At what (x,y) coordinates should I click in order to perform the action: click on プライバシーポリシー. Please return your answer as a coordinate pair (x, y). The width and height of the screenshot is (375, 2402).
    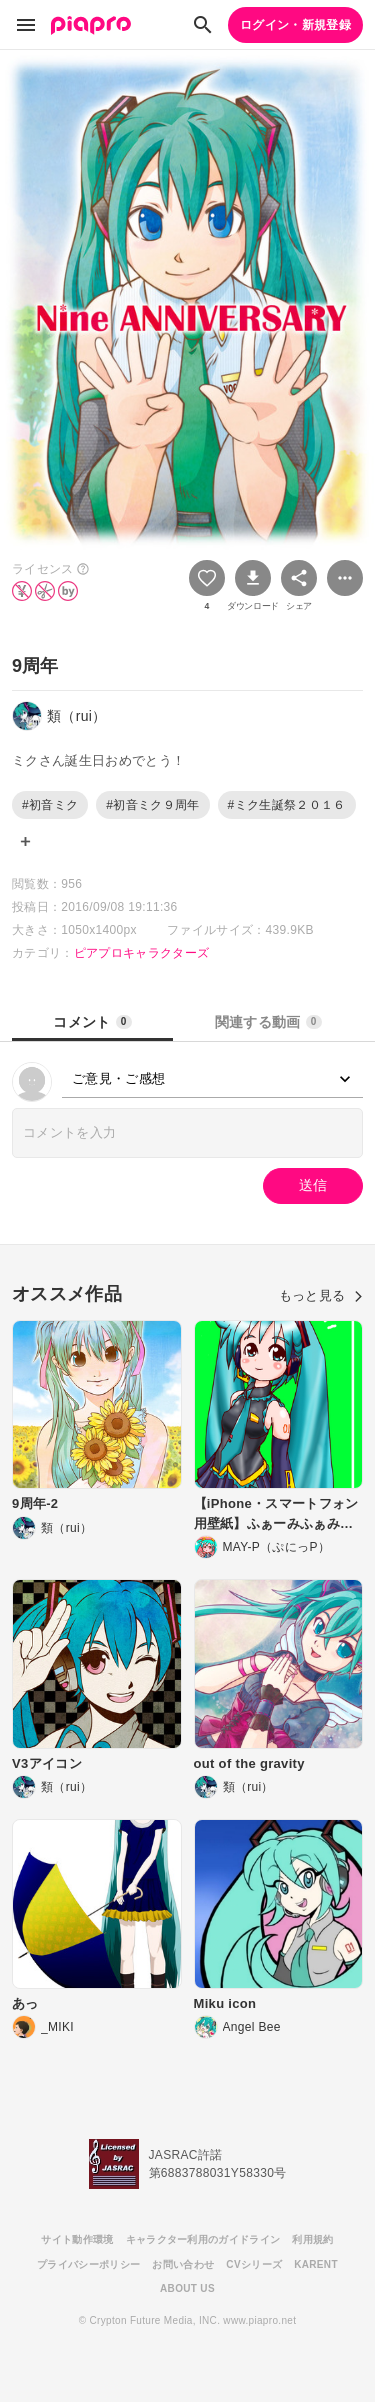
    Looking at the image, I should click on (88, 2264).